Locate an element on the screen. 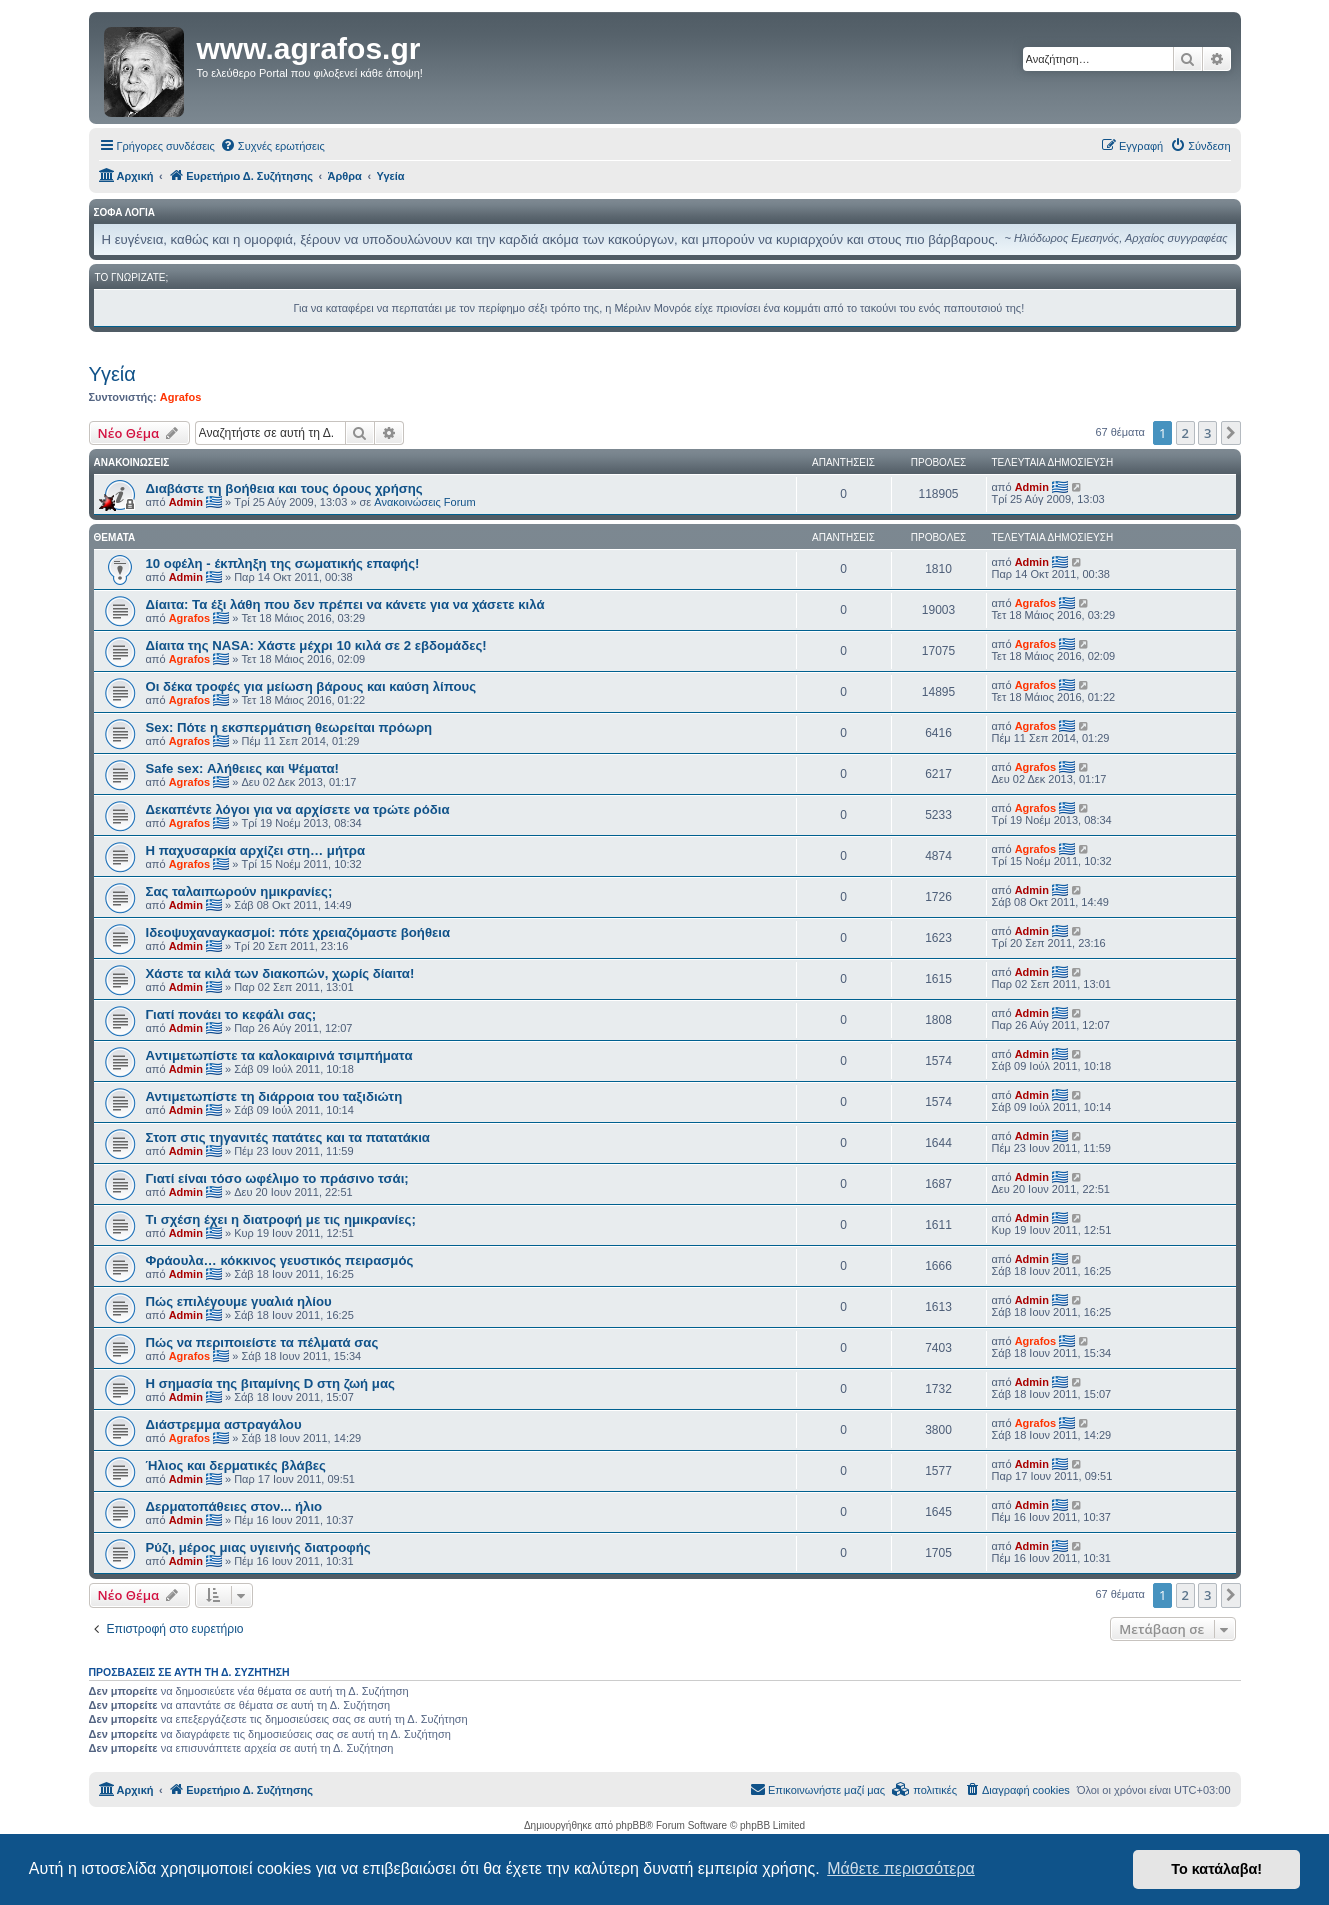 The image size is (1329, 1905). Δίαιτα: Τα έξι λάθη που δεν πρέπει να κάνετε για να χάσετε κιλά is located at coordinates (345, 604).